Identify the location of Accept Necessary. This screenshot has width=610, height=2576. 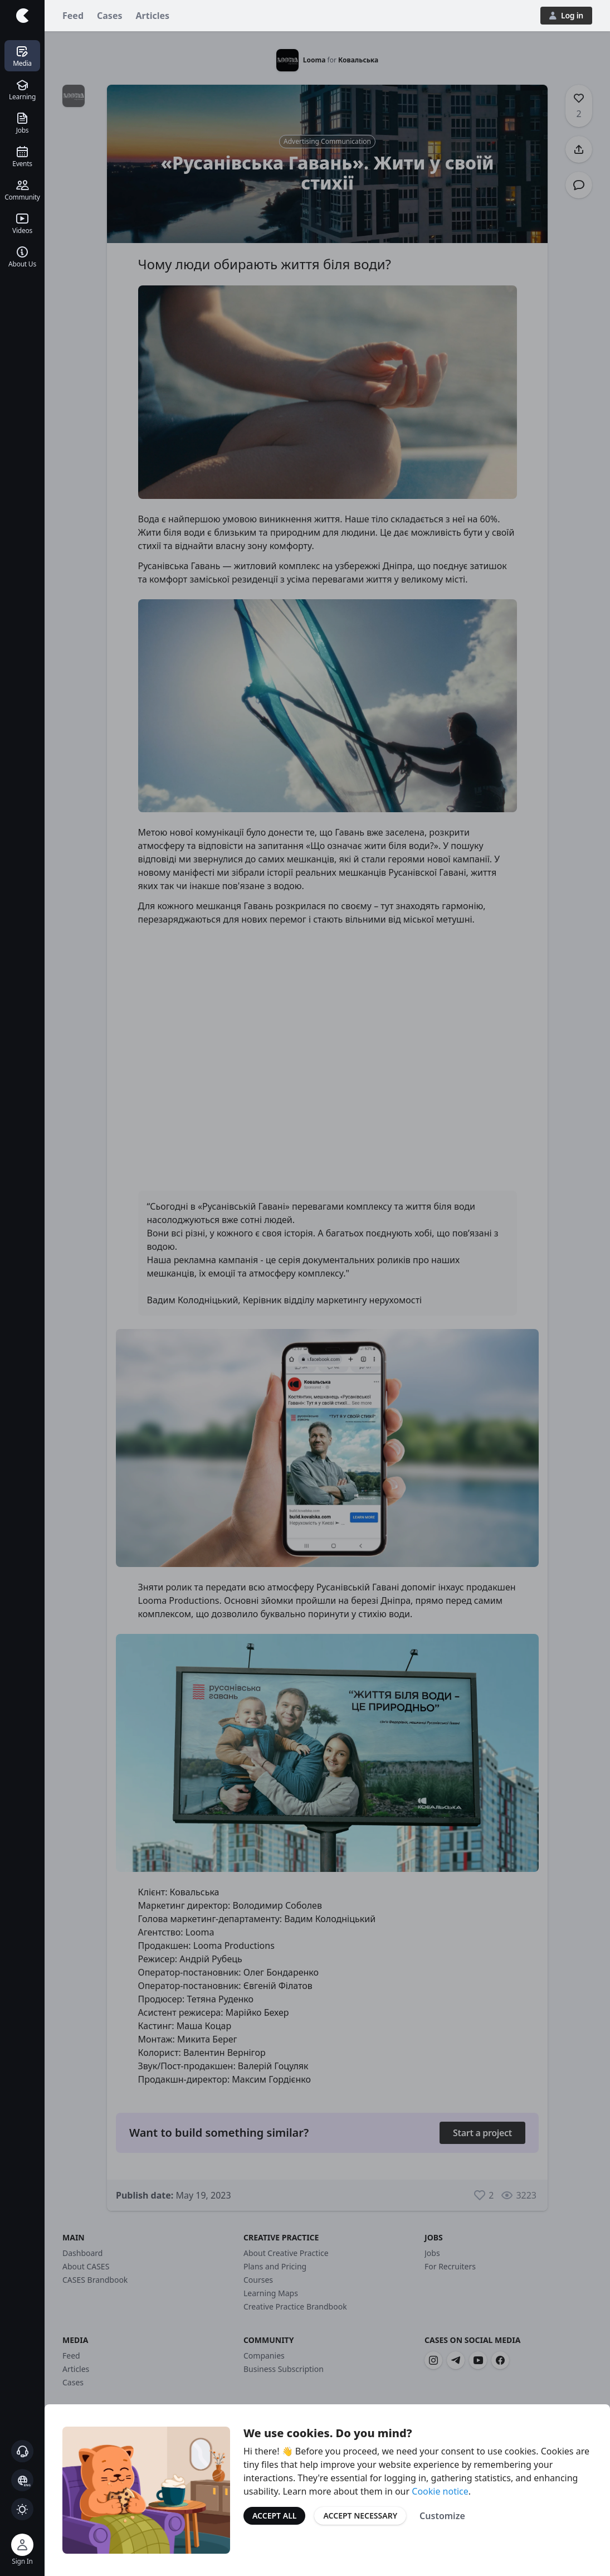
(360, 2515).